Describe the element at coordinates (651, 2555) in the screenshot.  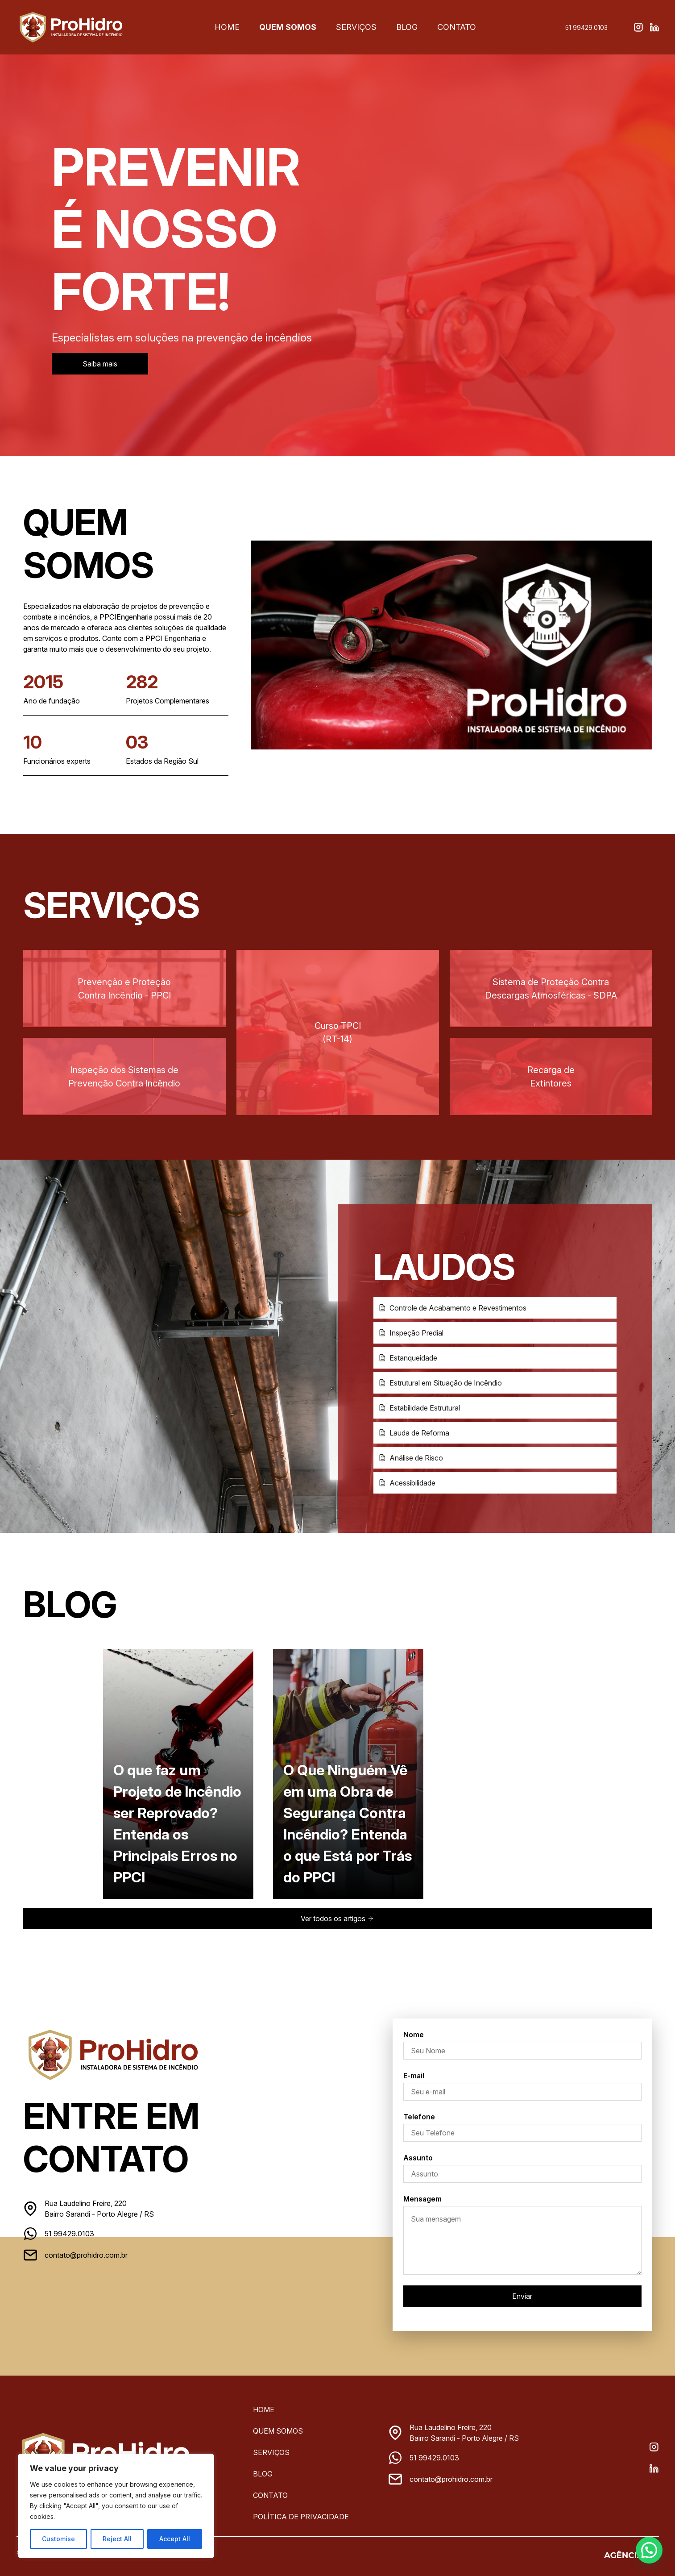
I see `[button]` at that location.